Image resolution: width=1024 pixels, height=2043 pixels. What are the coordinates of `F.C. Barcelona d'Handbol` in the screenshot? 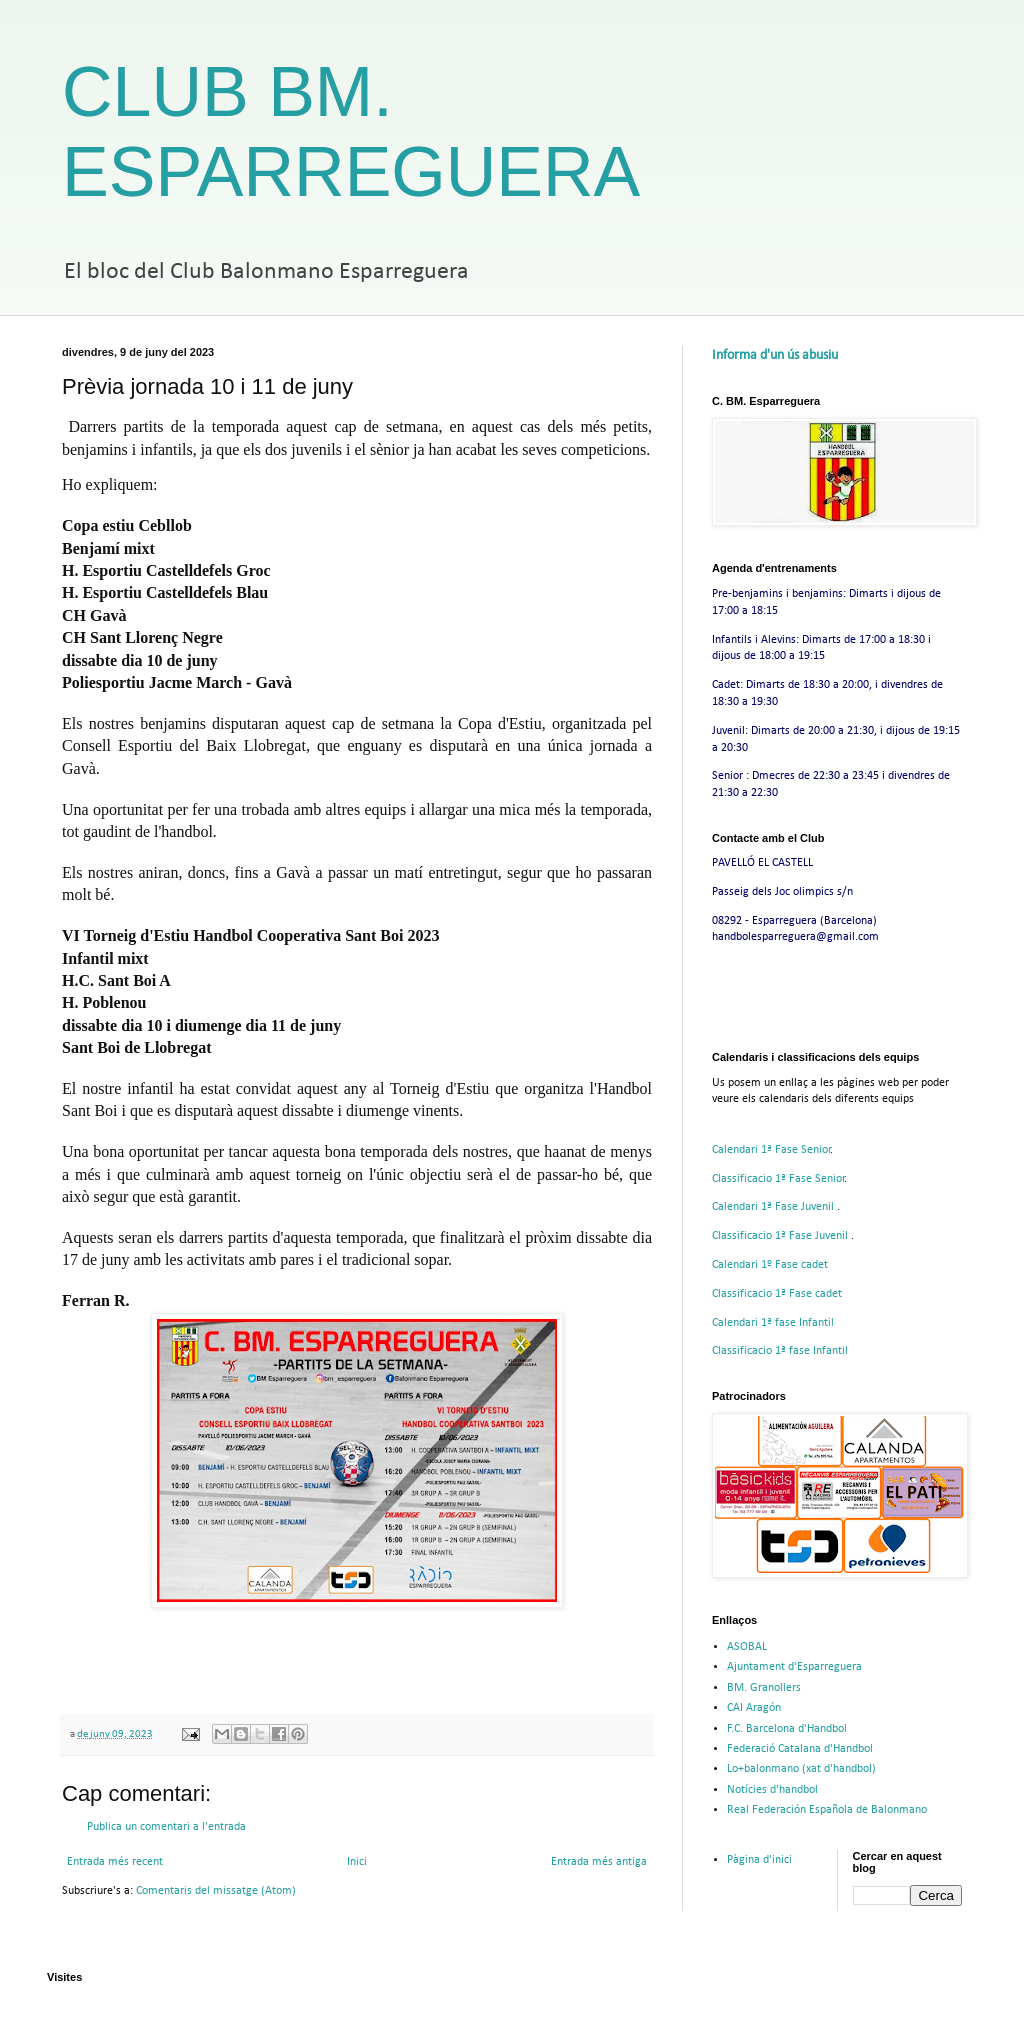 It's located at (787, 1729).